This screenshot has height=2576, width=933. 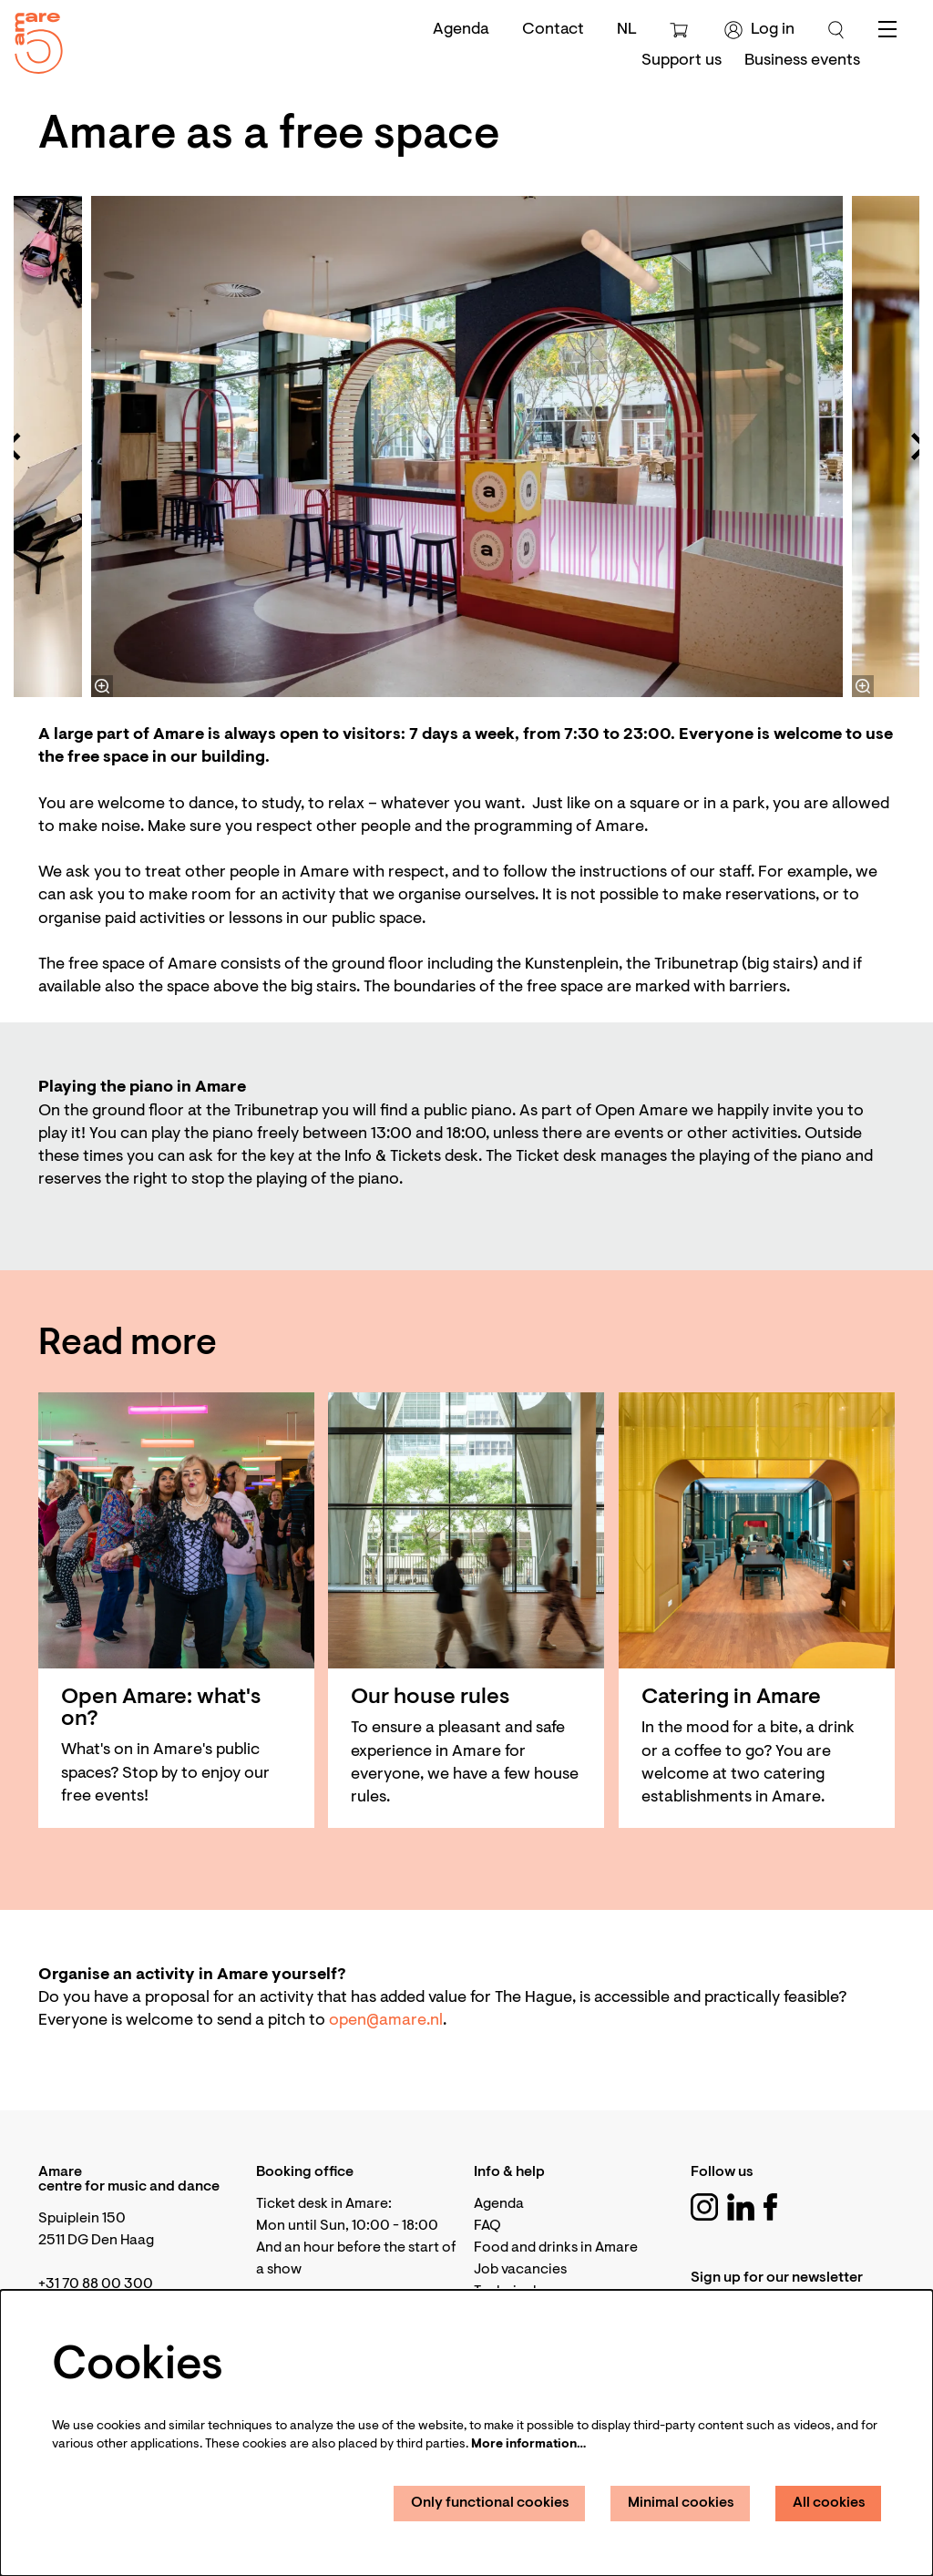 What do you see at coordinates (681, 61) in the screenshot?
I see `[menuitem]` at bounding box center [681, 61].